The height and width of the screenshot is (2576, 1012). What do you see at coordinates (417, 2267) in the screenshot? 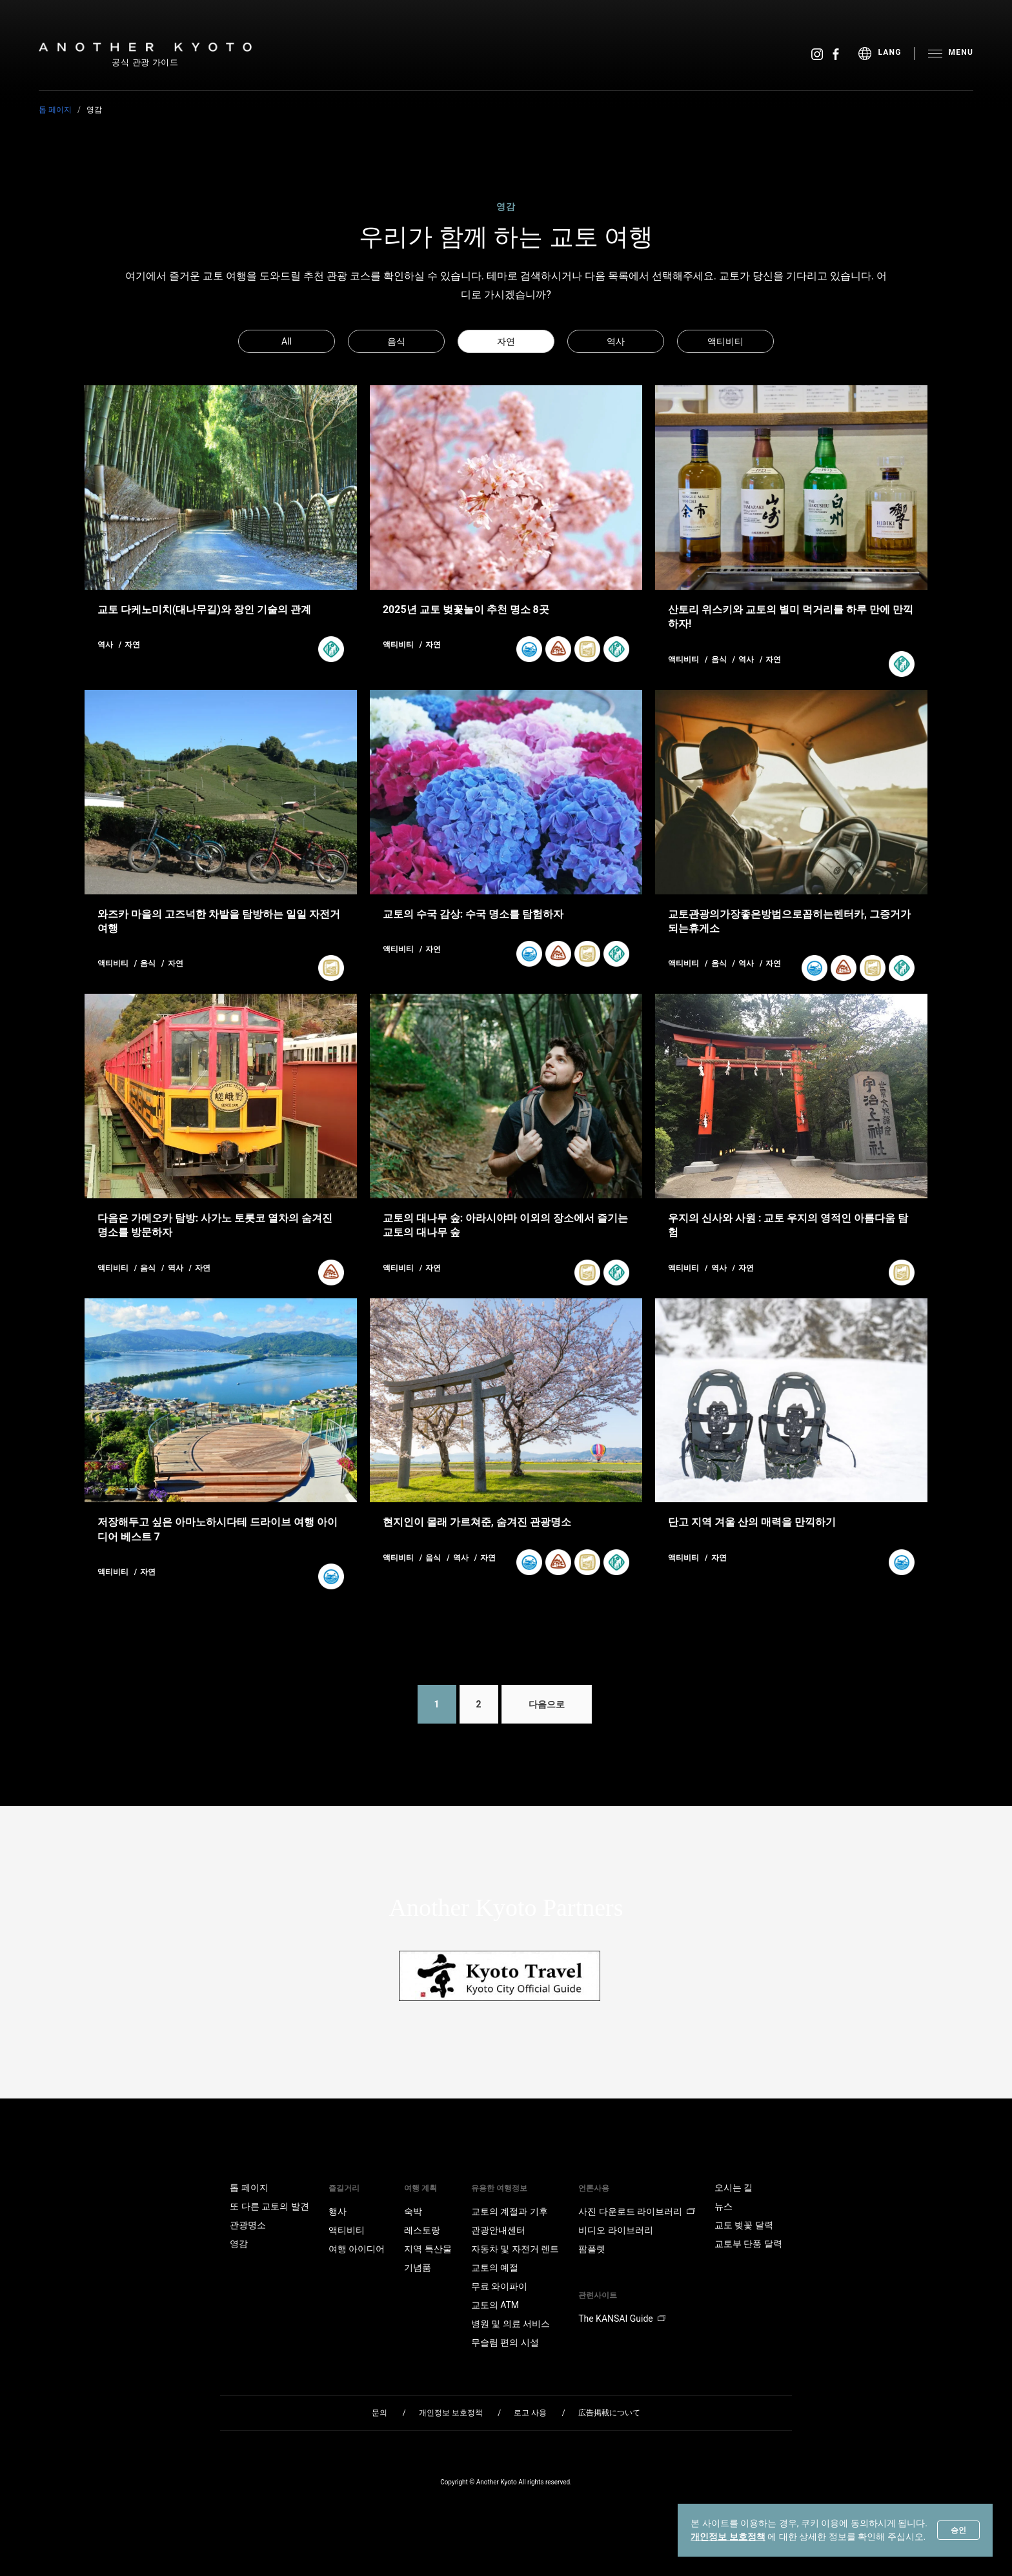
I see `기념품` at bounding box center [417, 2267].